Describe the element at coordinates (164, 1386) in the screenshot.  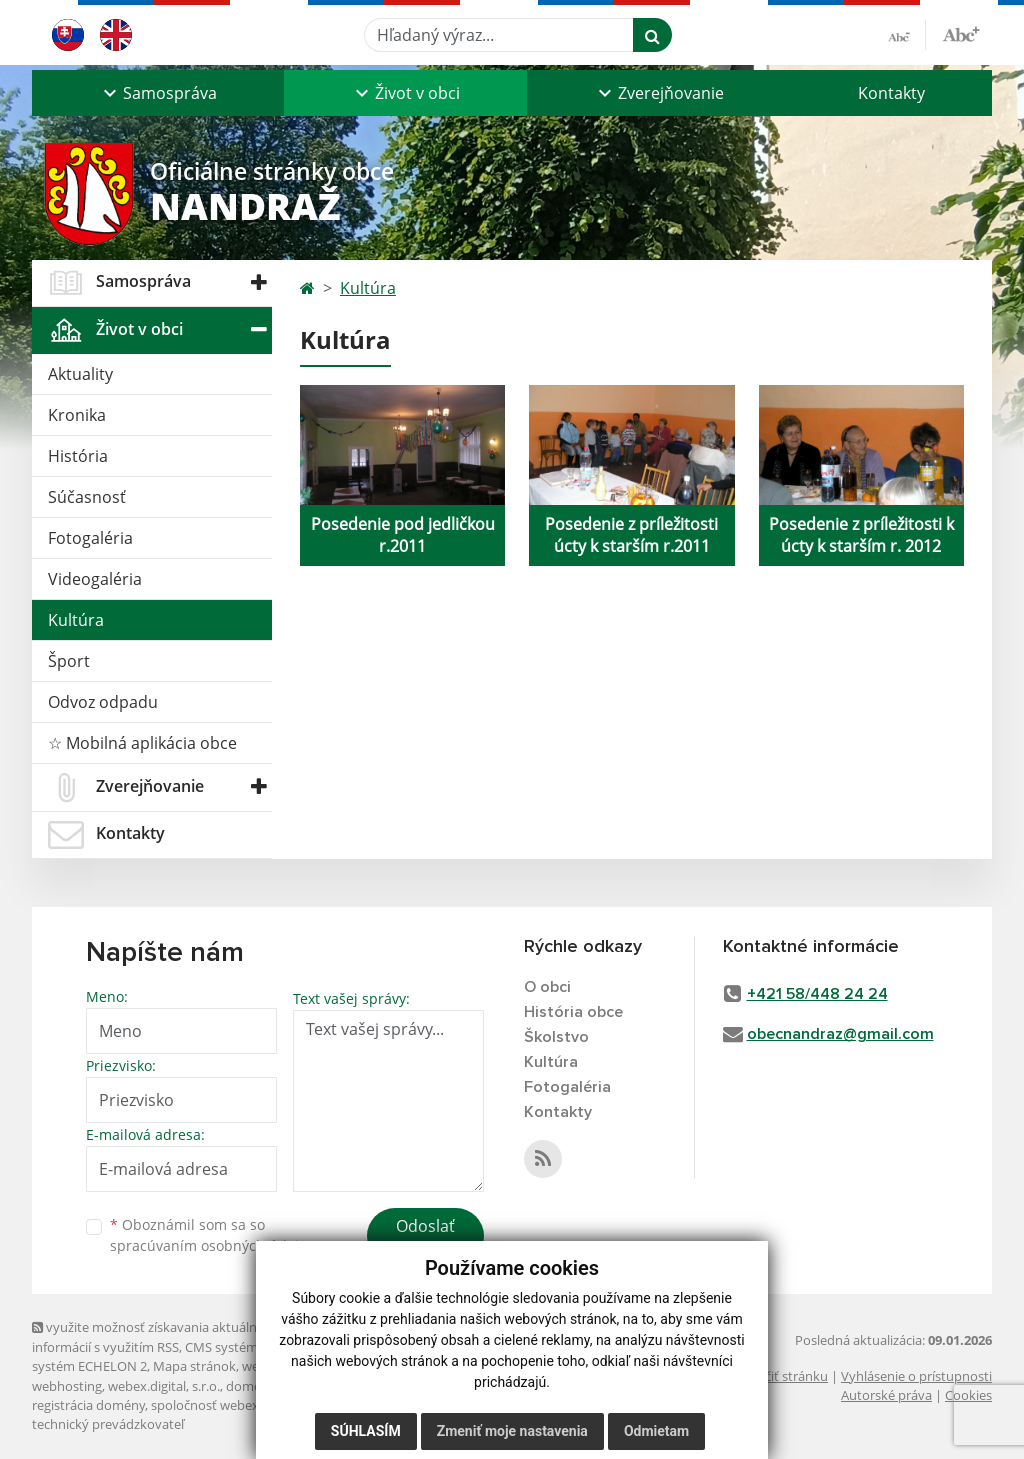
I see `webex.digital, s.r.o.` at that location.